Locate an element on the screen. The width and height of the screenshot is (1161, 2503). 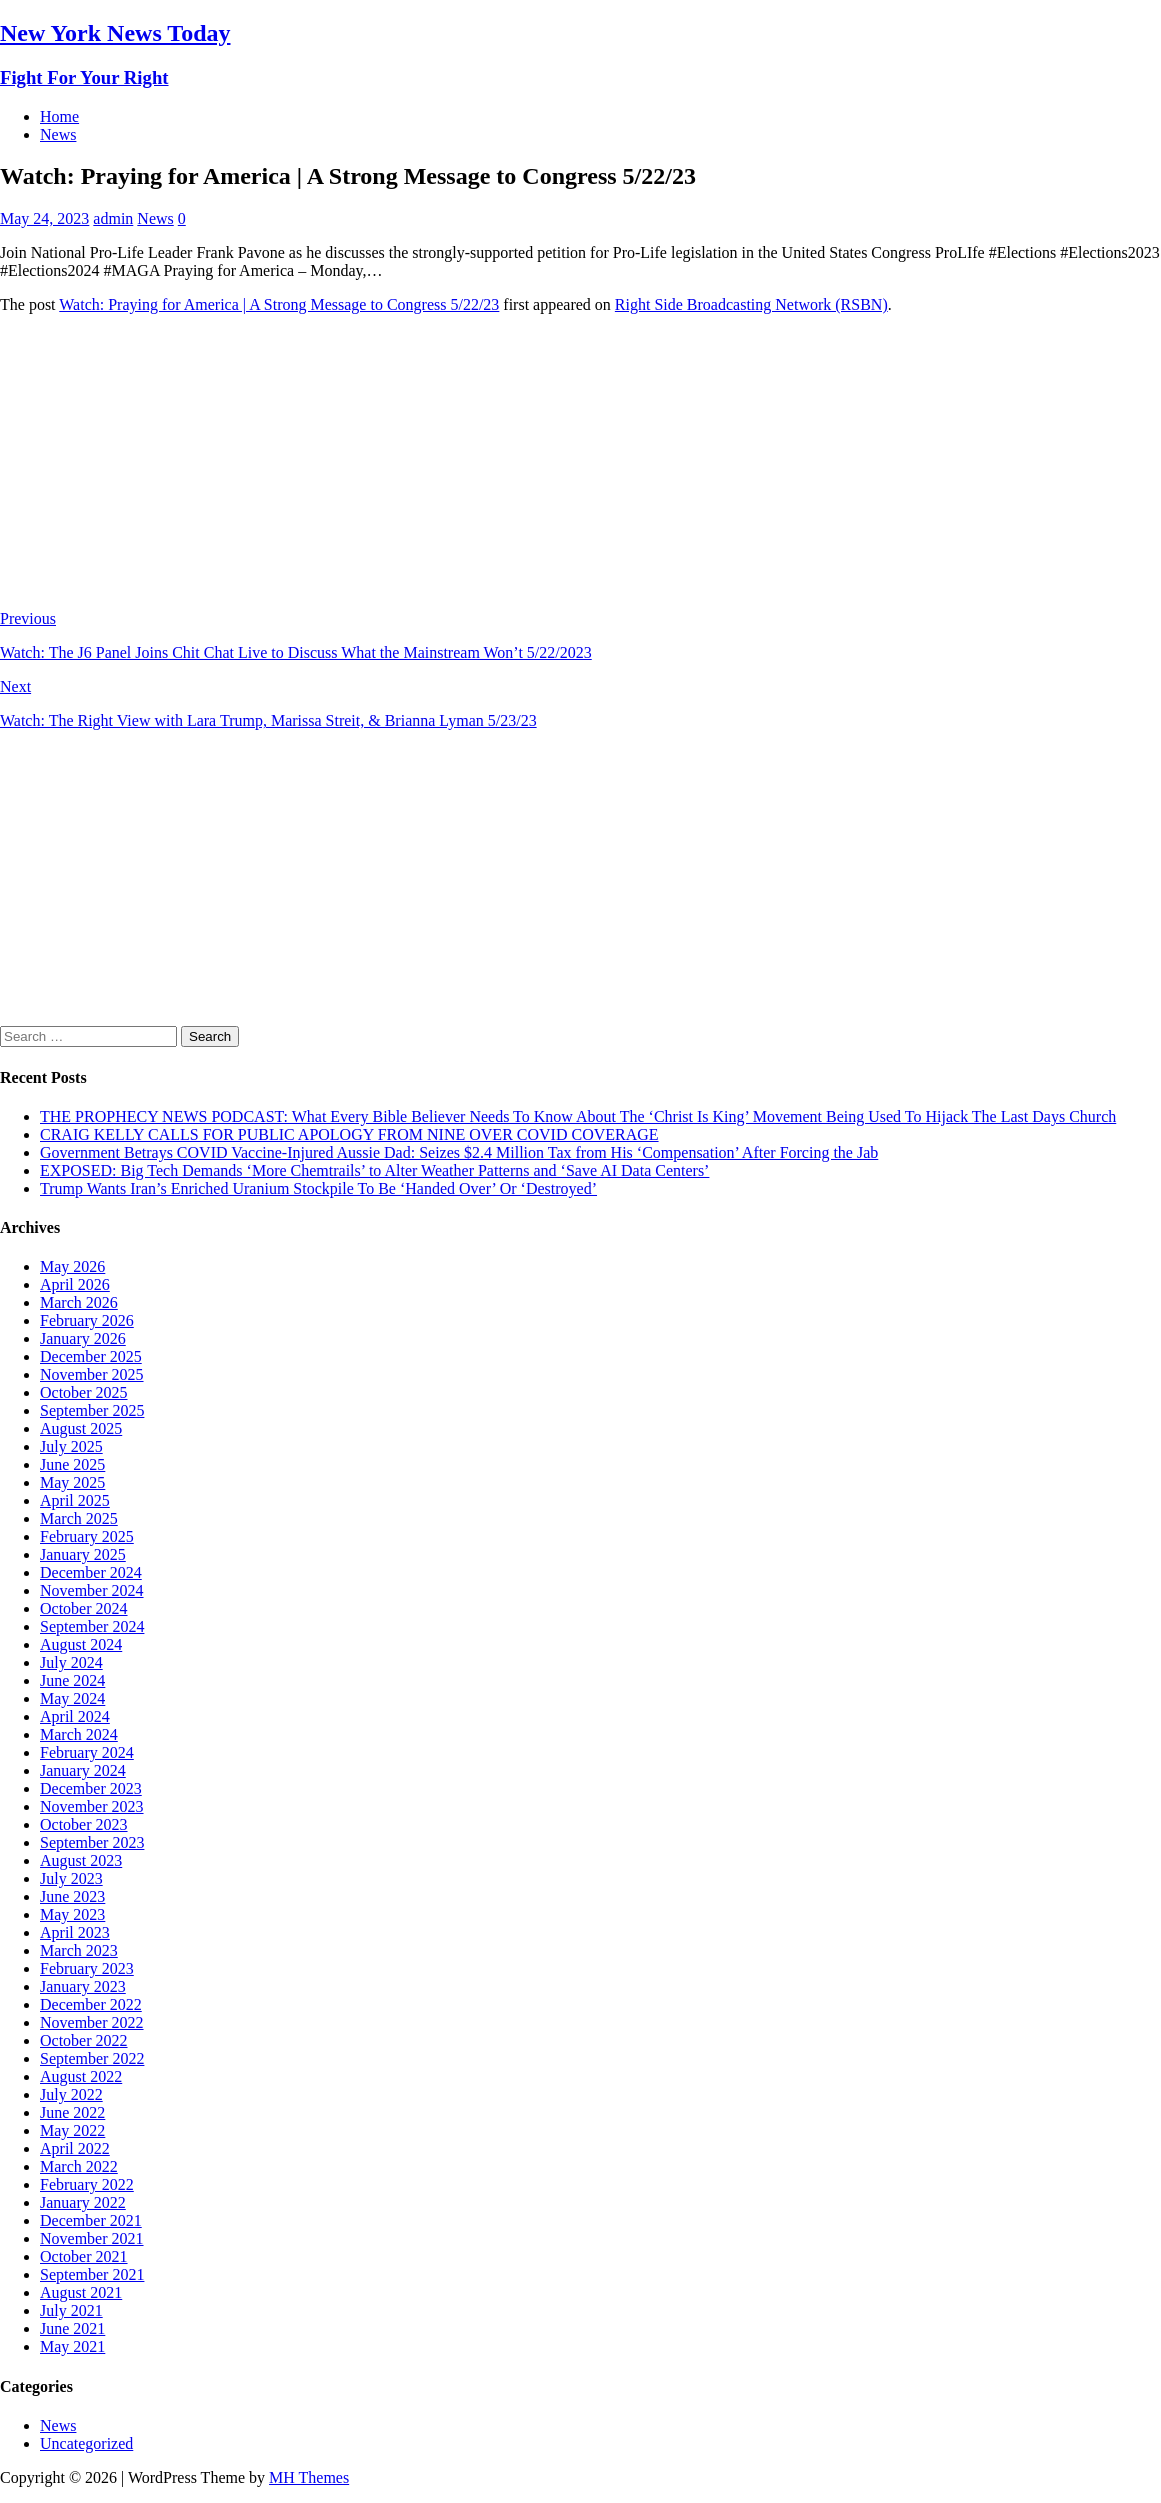
October 2025 is located at coordinates (84, 1392).